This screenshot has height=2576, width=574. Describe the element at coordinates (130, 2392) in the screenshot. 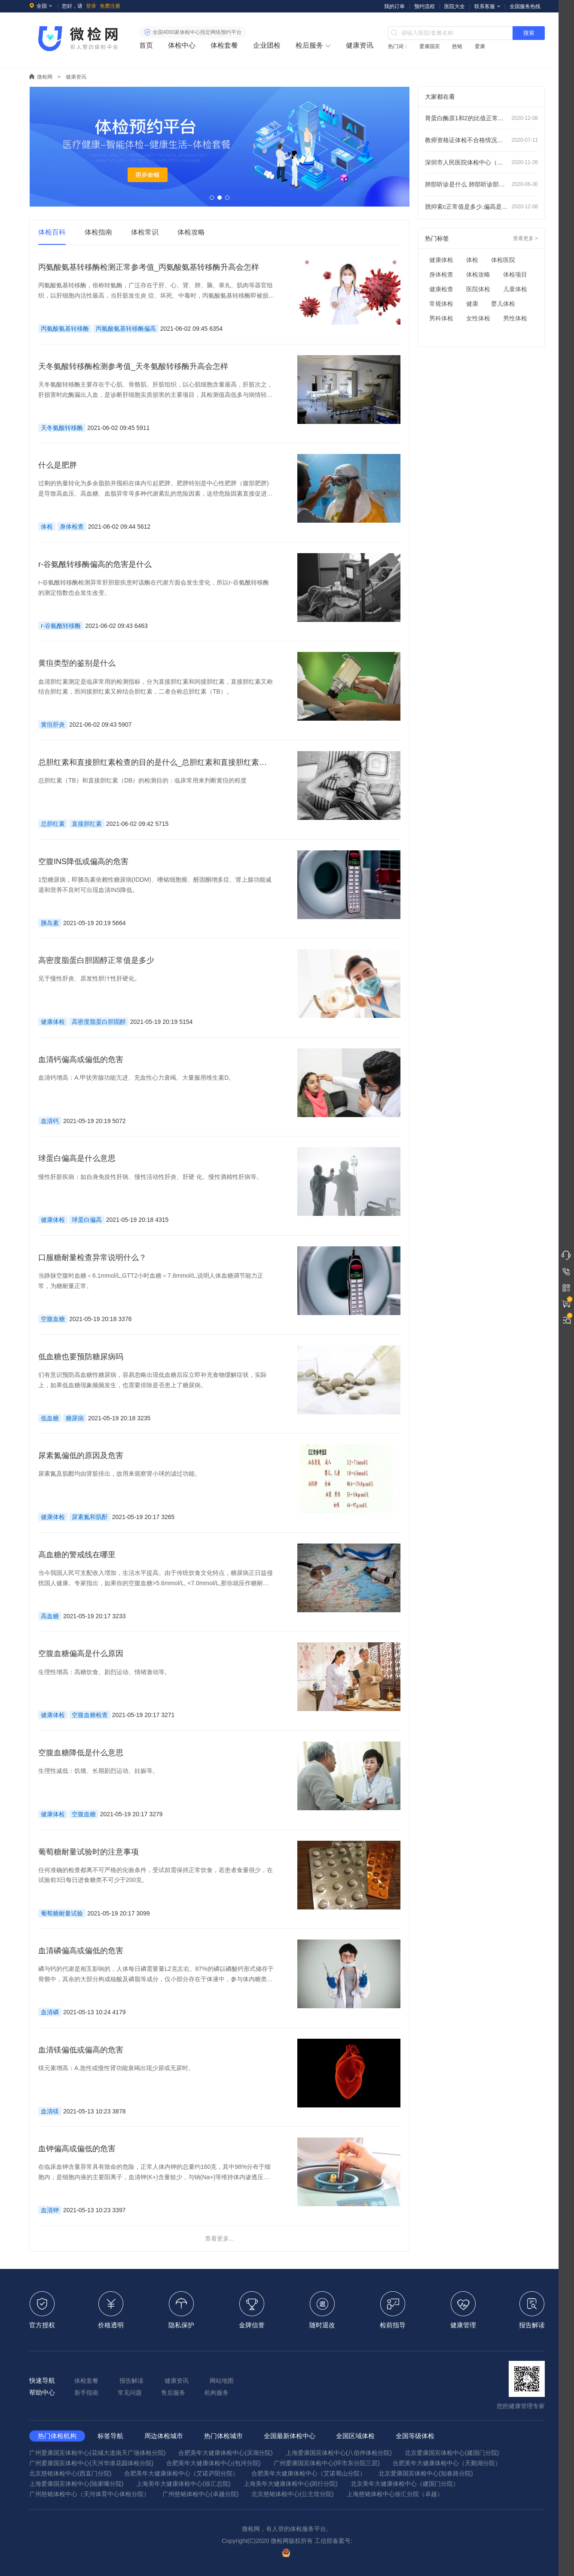

I see `常见问题` at that location.